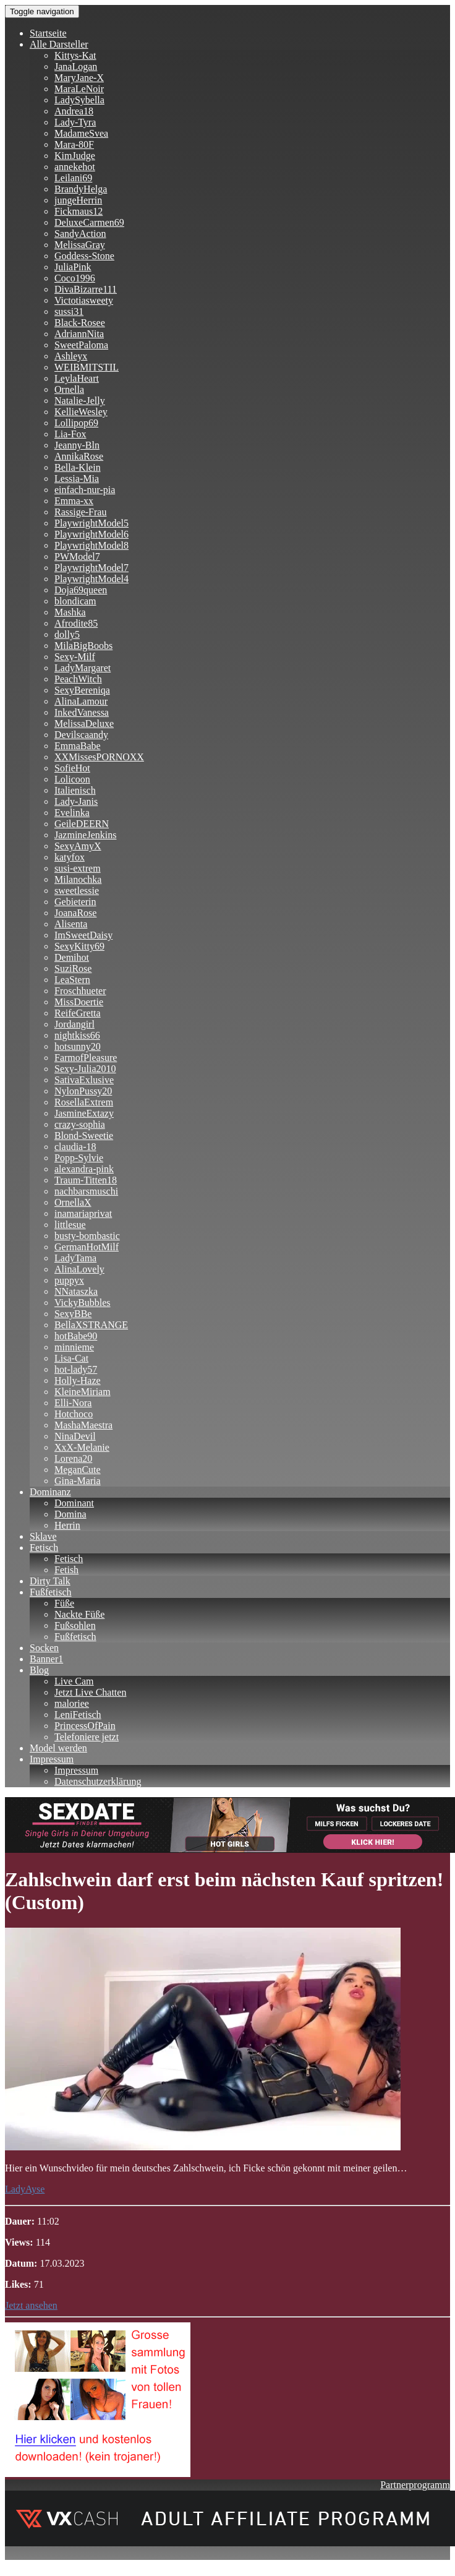  What do you see at coordinates (66, 1570) in the screenshot?
I see `Fetish` at bounding box center [66, 1570].